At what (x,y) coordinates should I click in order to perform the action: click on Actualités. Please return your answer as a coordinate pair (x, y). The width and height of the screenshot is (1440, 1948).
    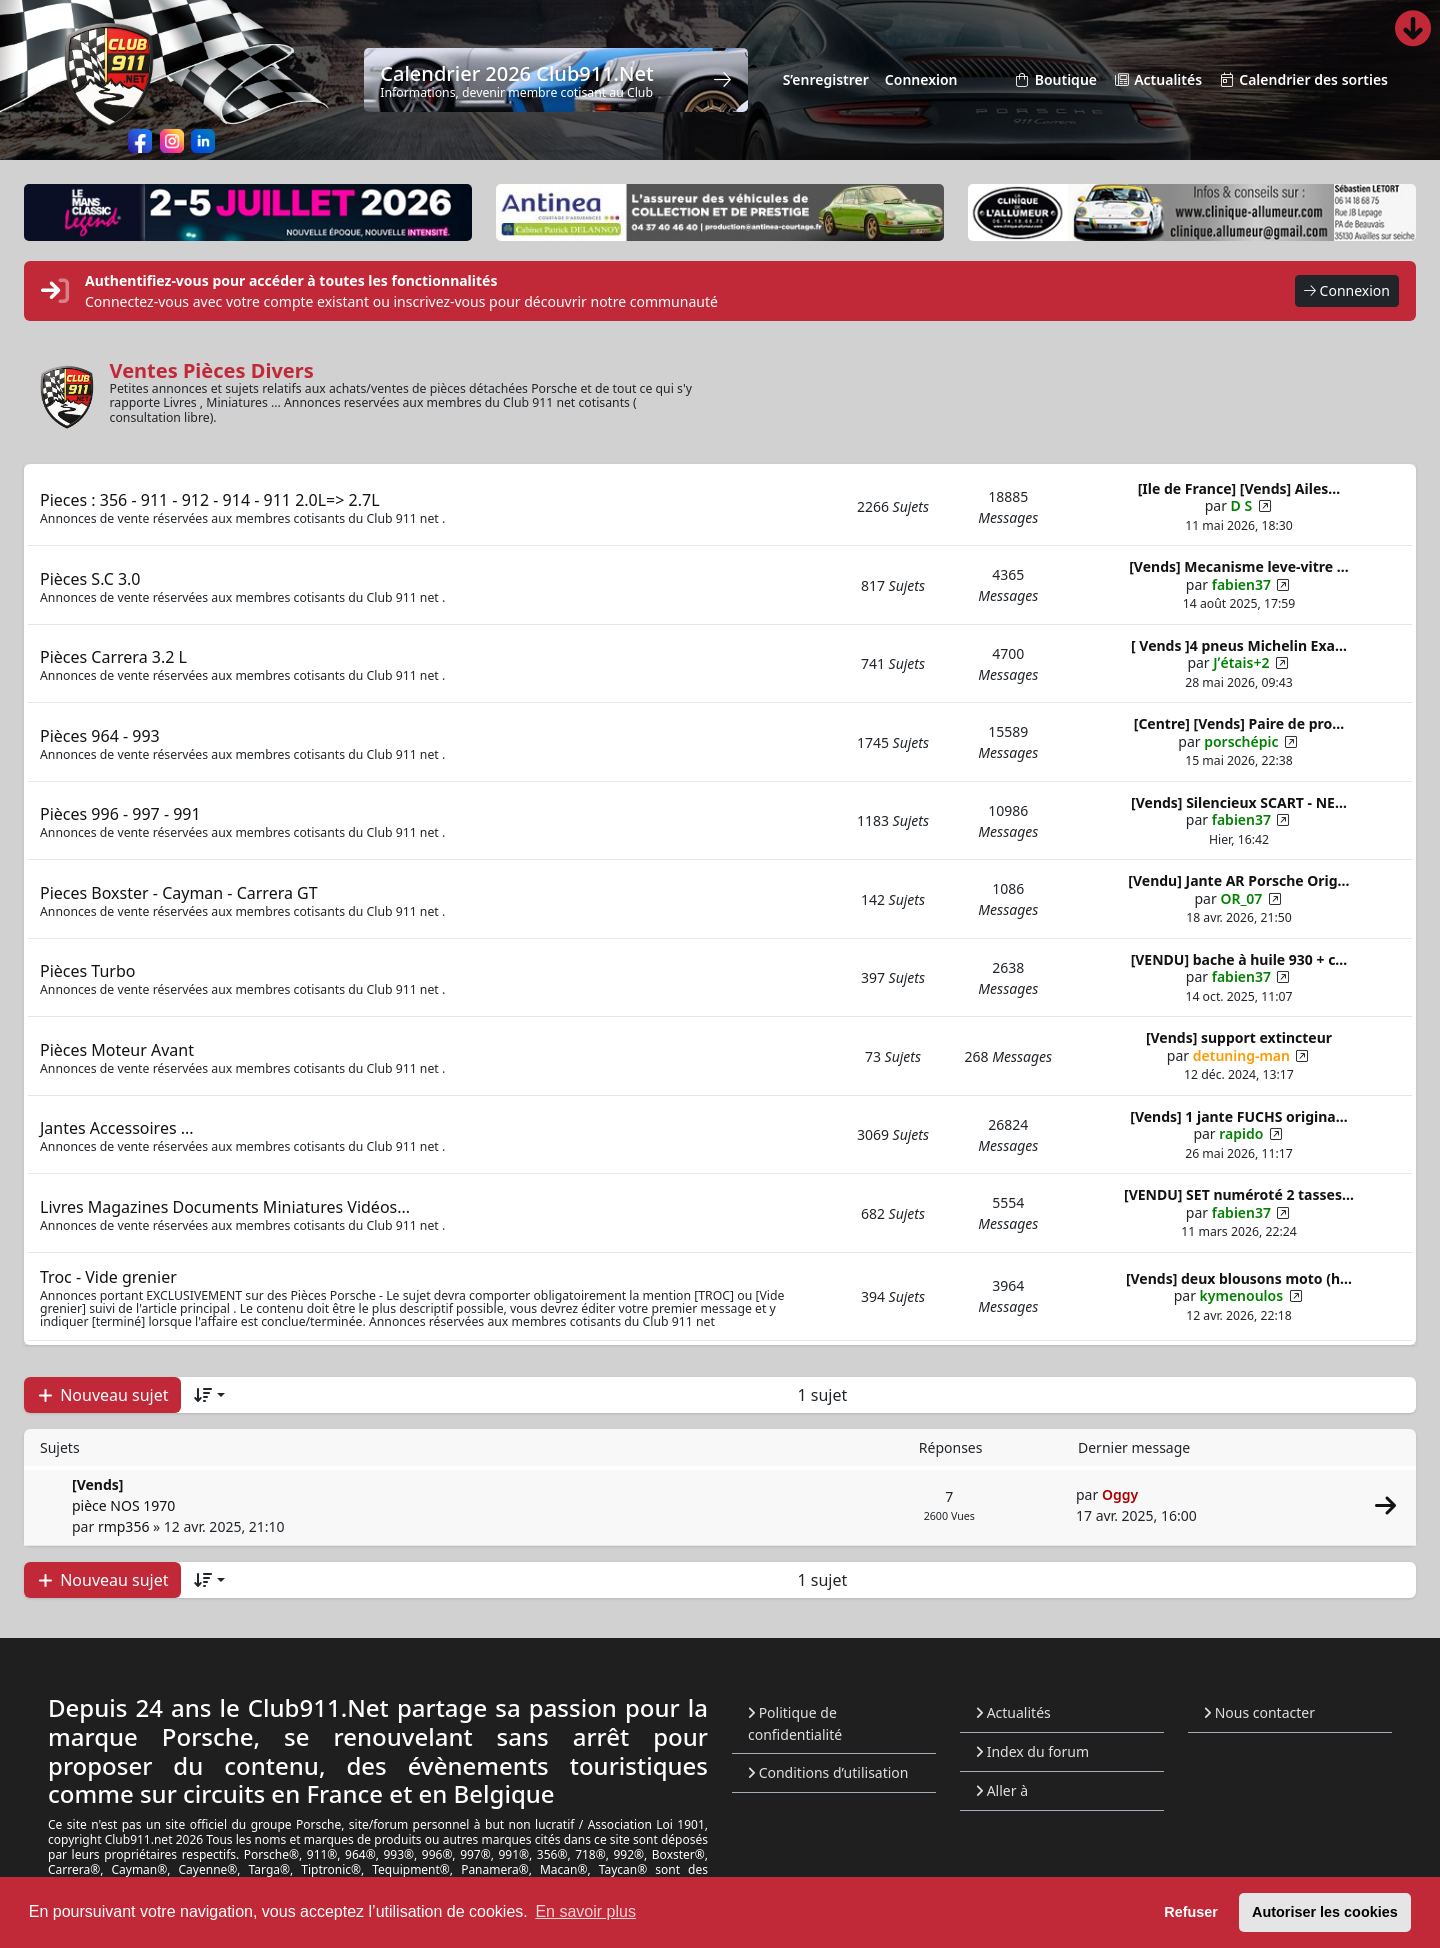
    Looking at the image, I should click on (1013, 1712).